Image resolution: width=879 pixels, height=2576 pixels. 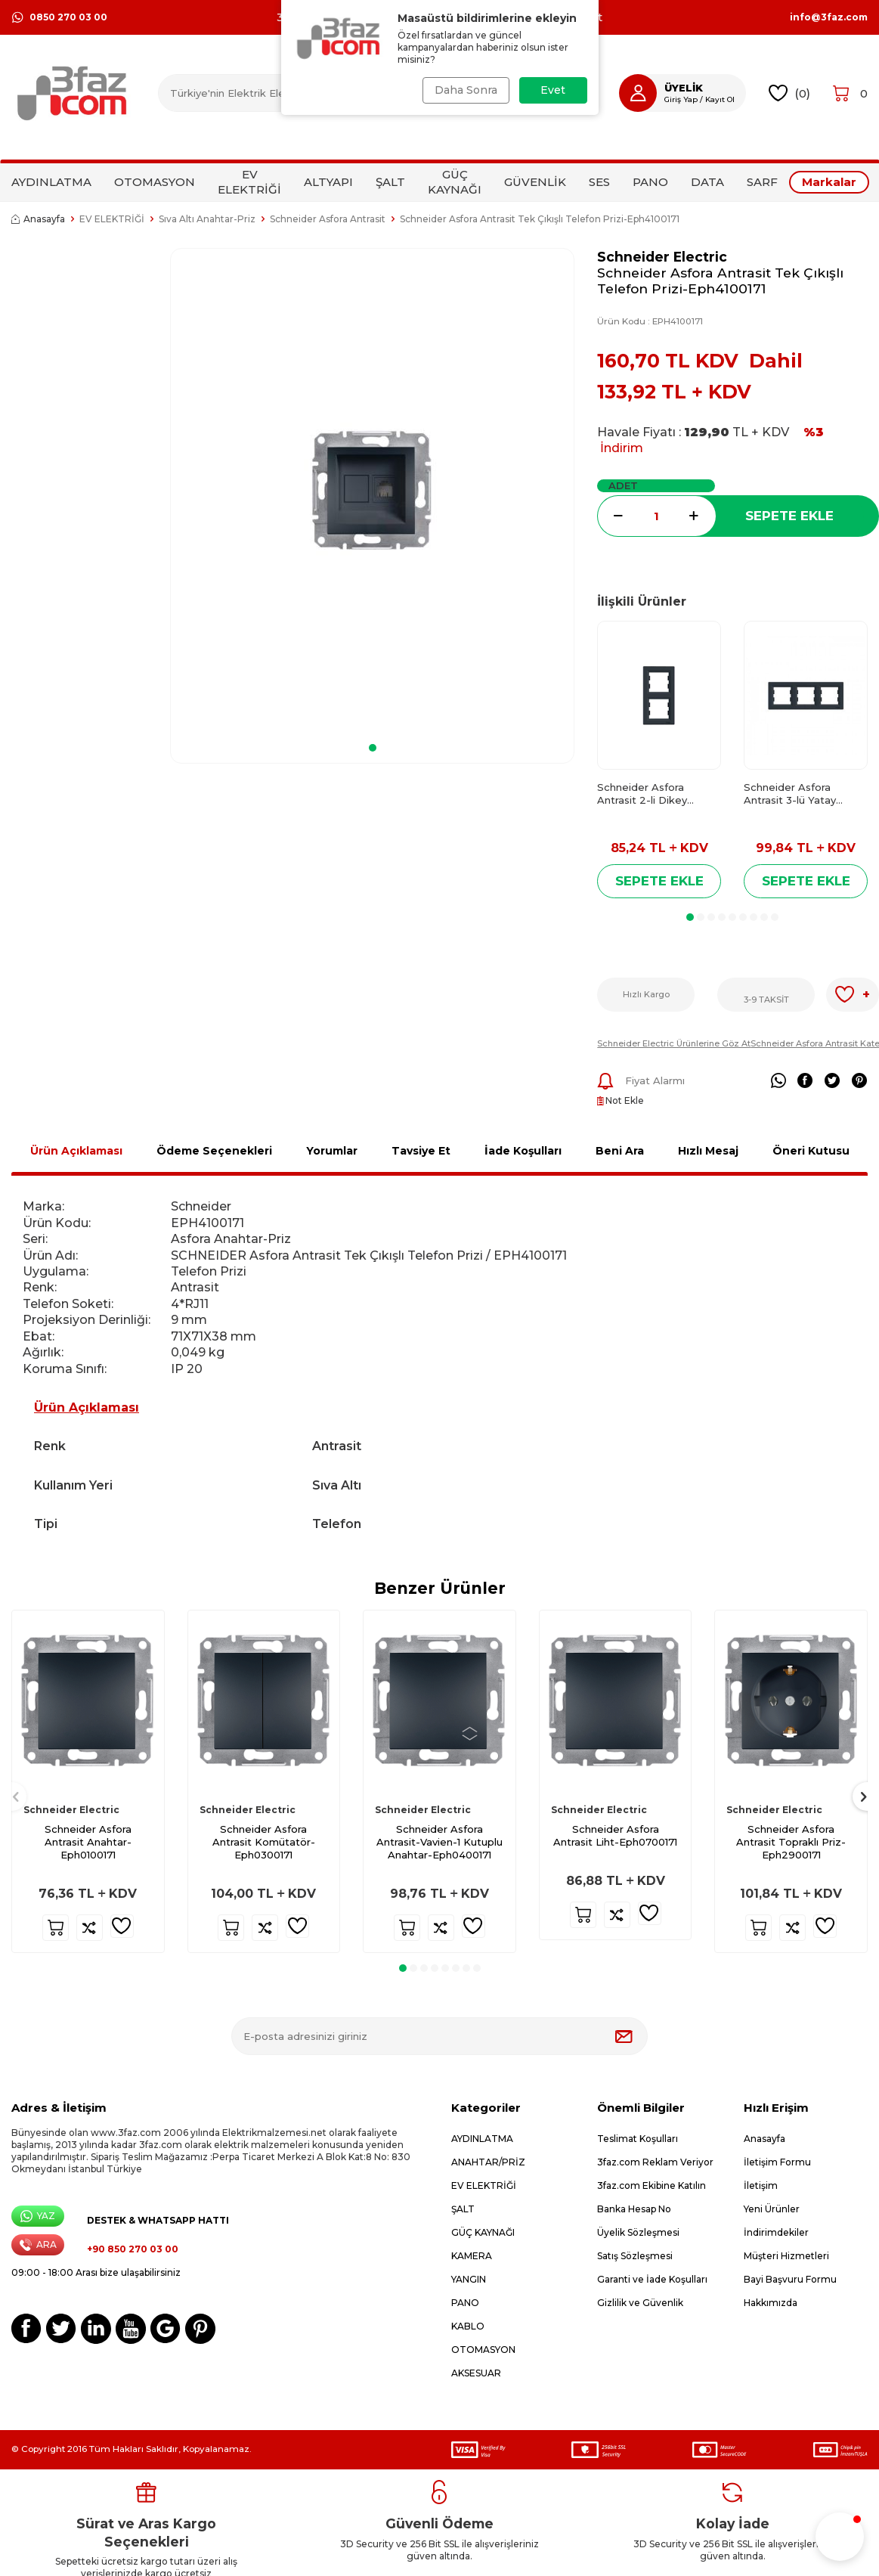 What do you see at coordinates (599, 182) in the screenshot?
I see `SES` at bounding box center [599, 182].